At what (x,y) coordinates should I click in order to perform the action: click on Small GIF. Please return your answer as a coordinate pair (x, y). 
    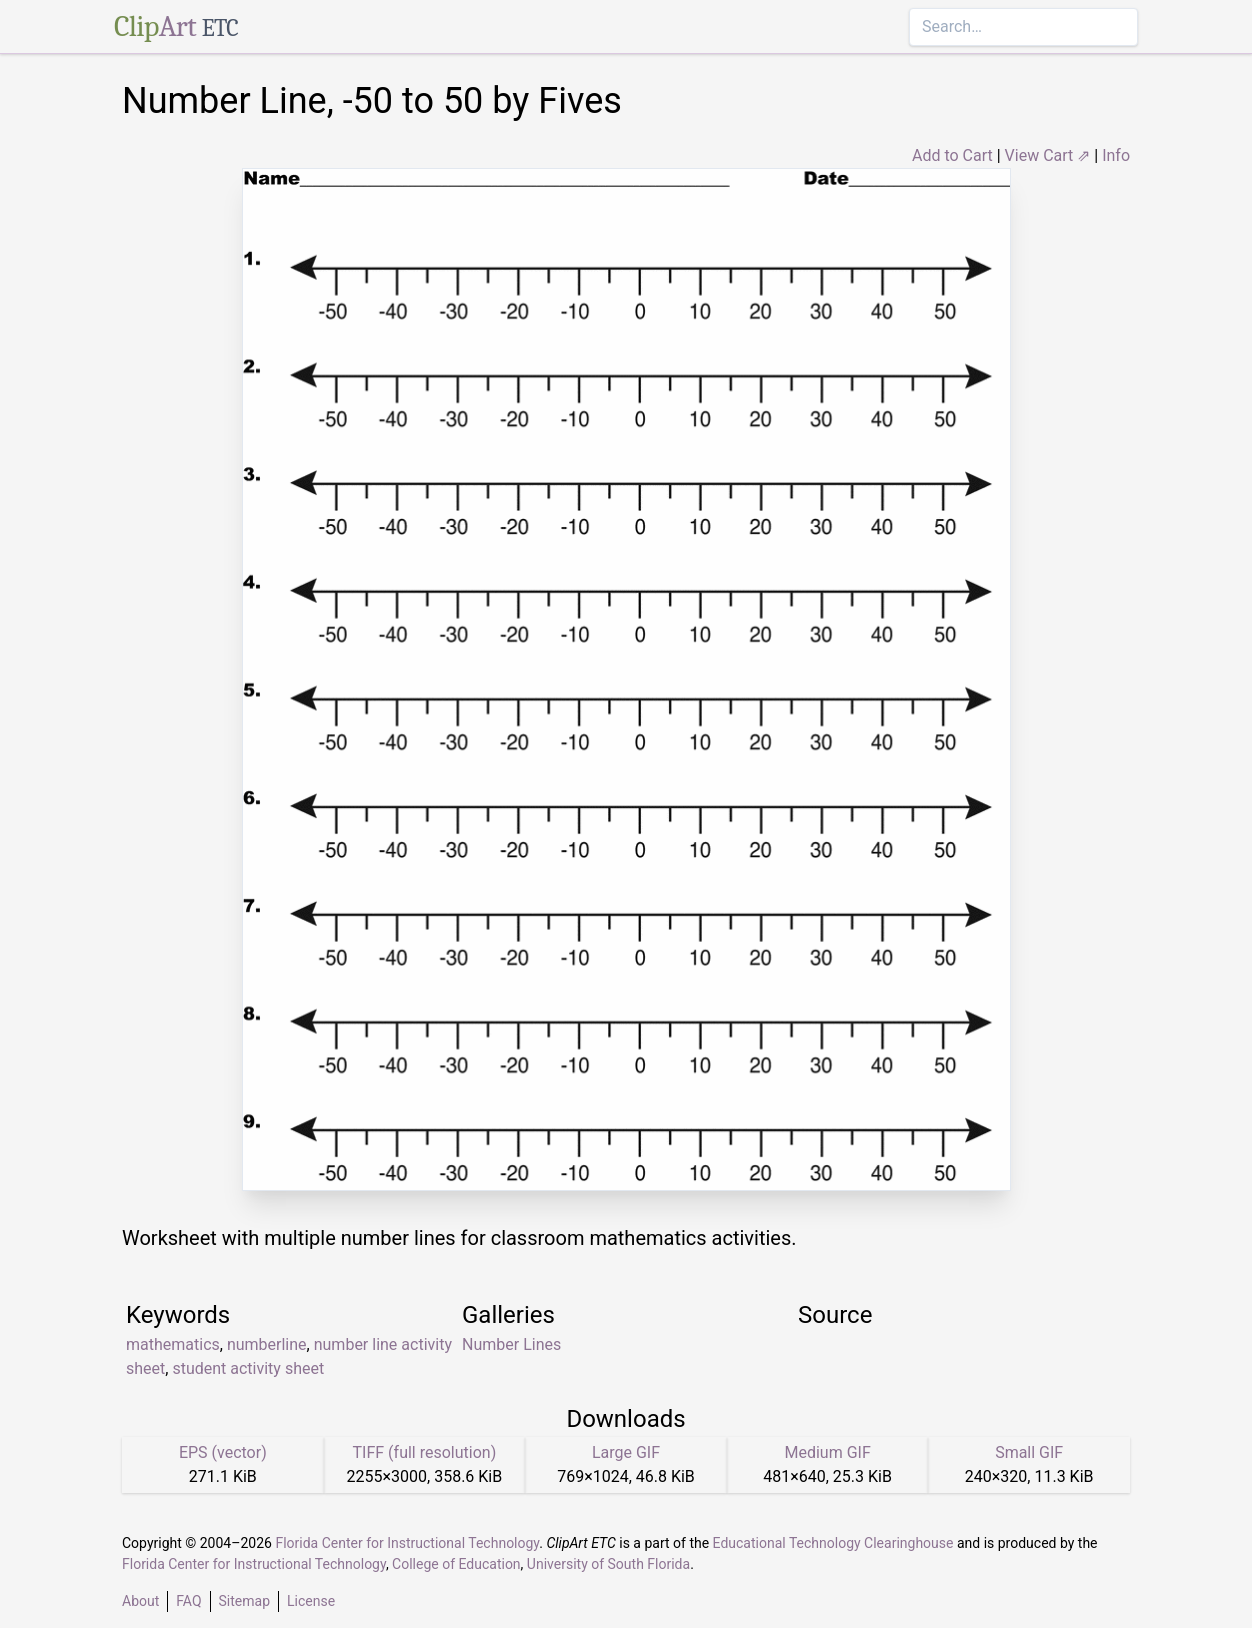
    Looking at the image, I should click on (1029, 1452).